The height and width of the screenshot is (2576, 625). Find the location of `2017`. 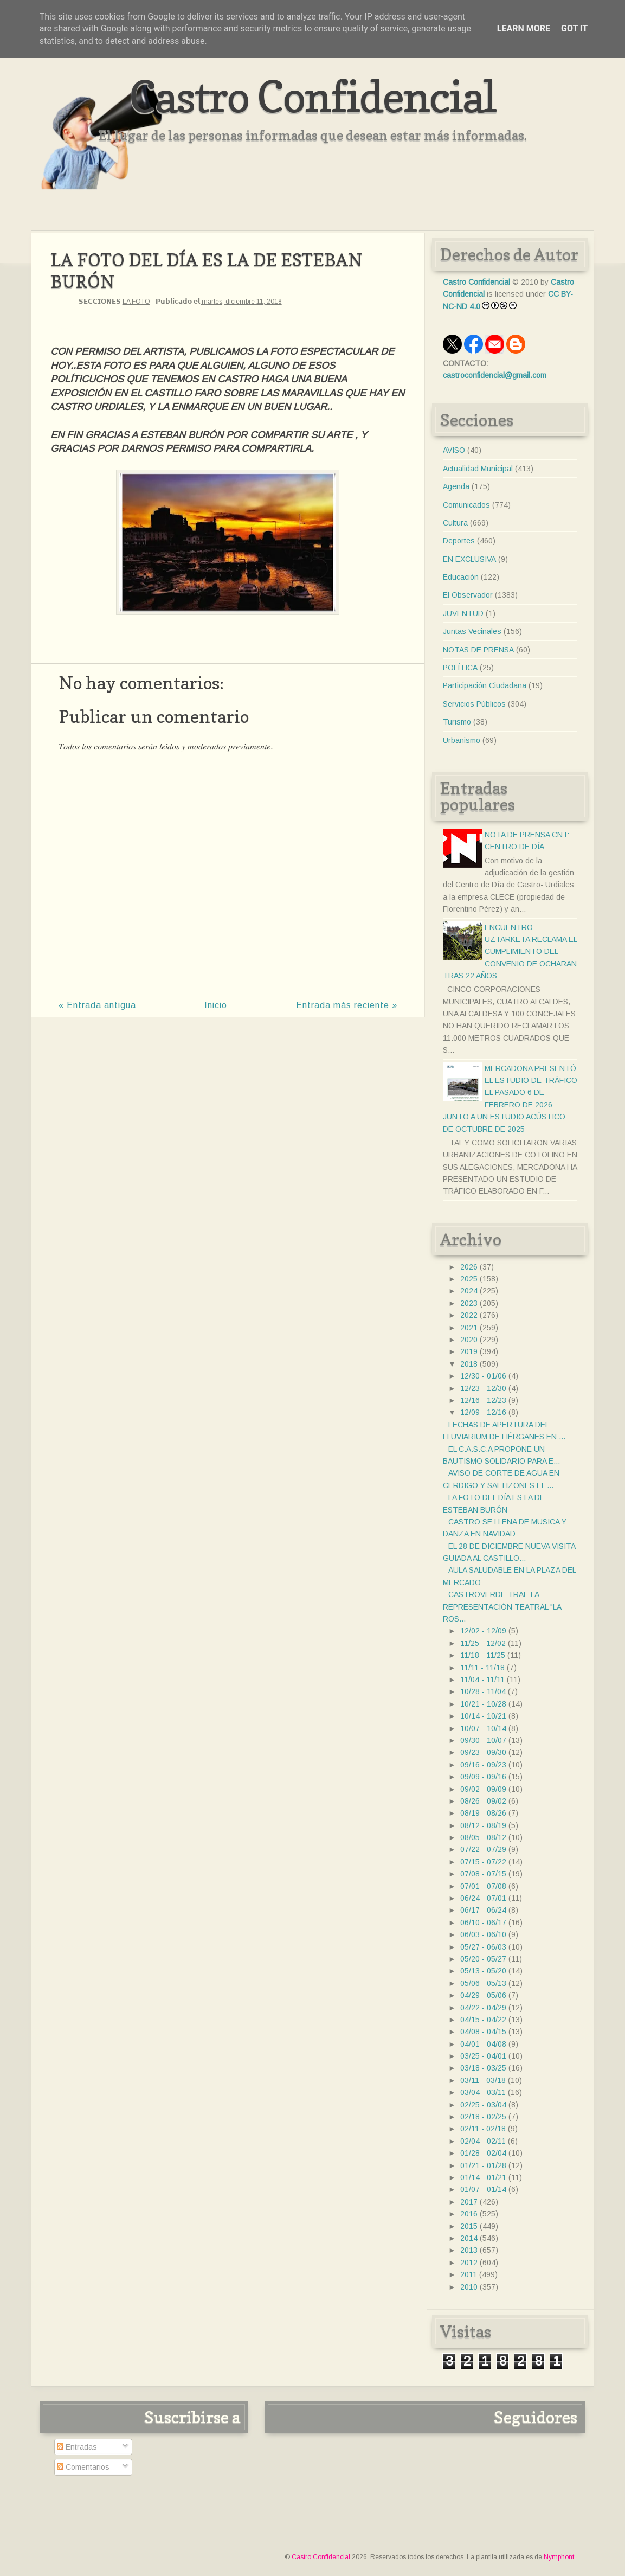

2017 is located at coordinates (469, 2201).